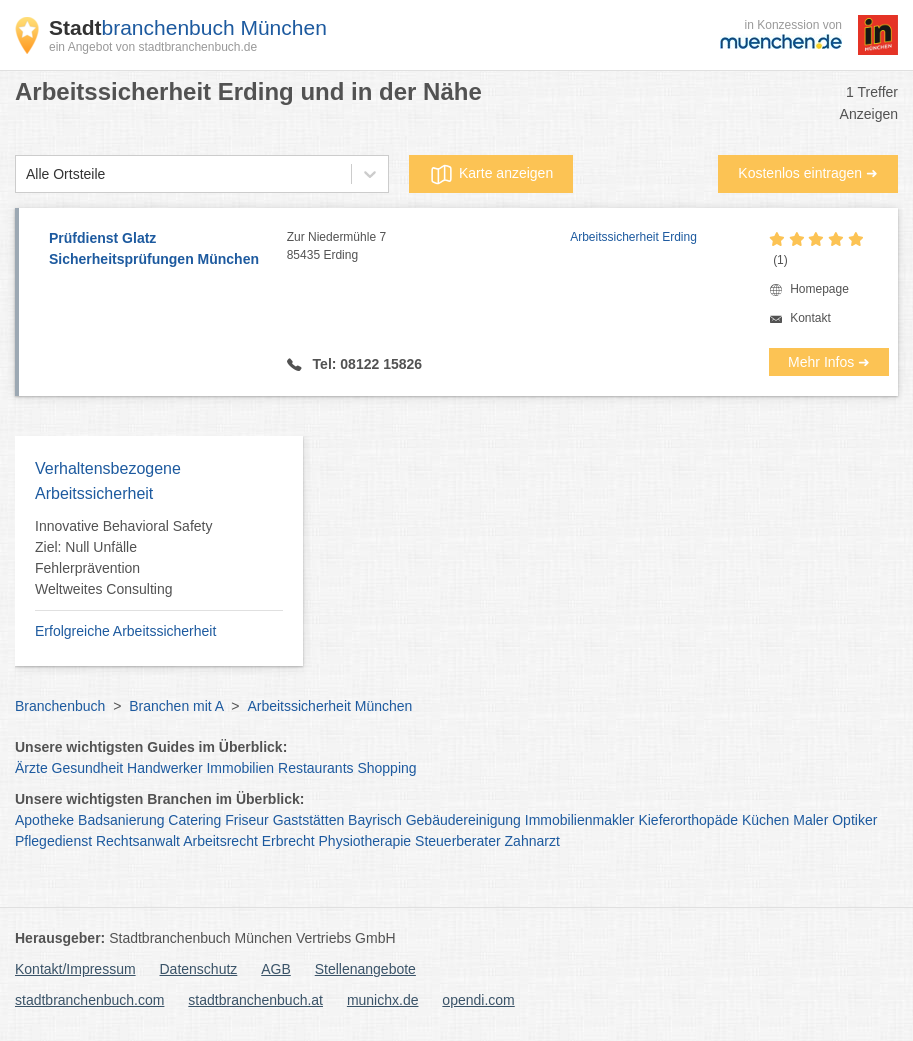 The width and height of the screenshot is (913, 1041). What do you see at coordinates (765, 820) in the screenshot?
I see `Küchen` at bounding box center [765, 820].